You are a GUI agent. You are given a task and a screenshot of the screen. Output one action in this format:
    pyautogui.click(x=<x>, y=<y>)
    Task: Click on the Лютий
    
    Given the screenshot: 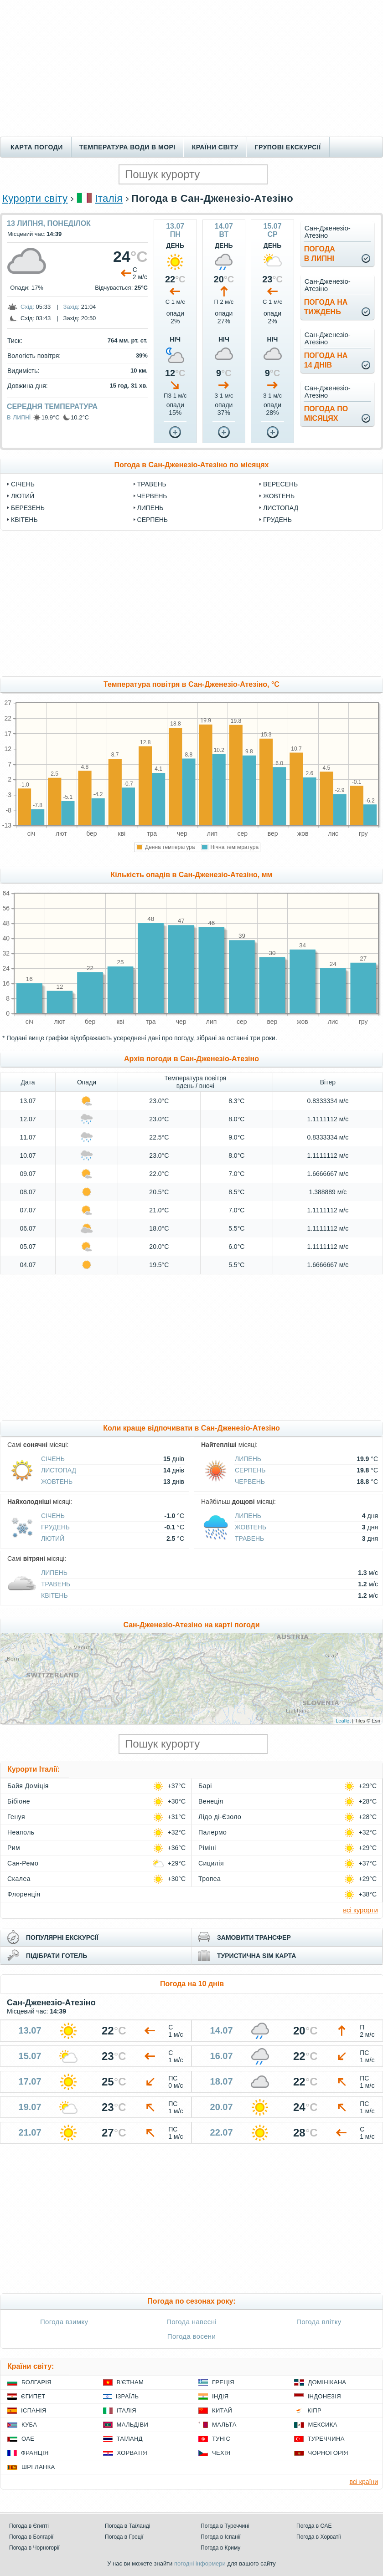 What is the action you would take?
    pyautogui.click(x=22, y=496)
    